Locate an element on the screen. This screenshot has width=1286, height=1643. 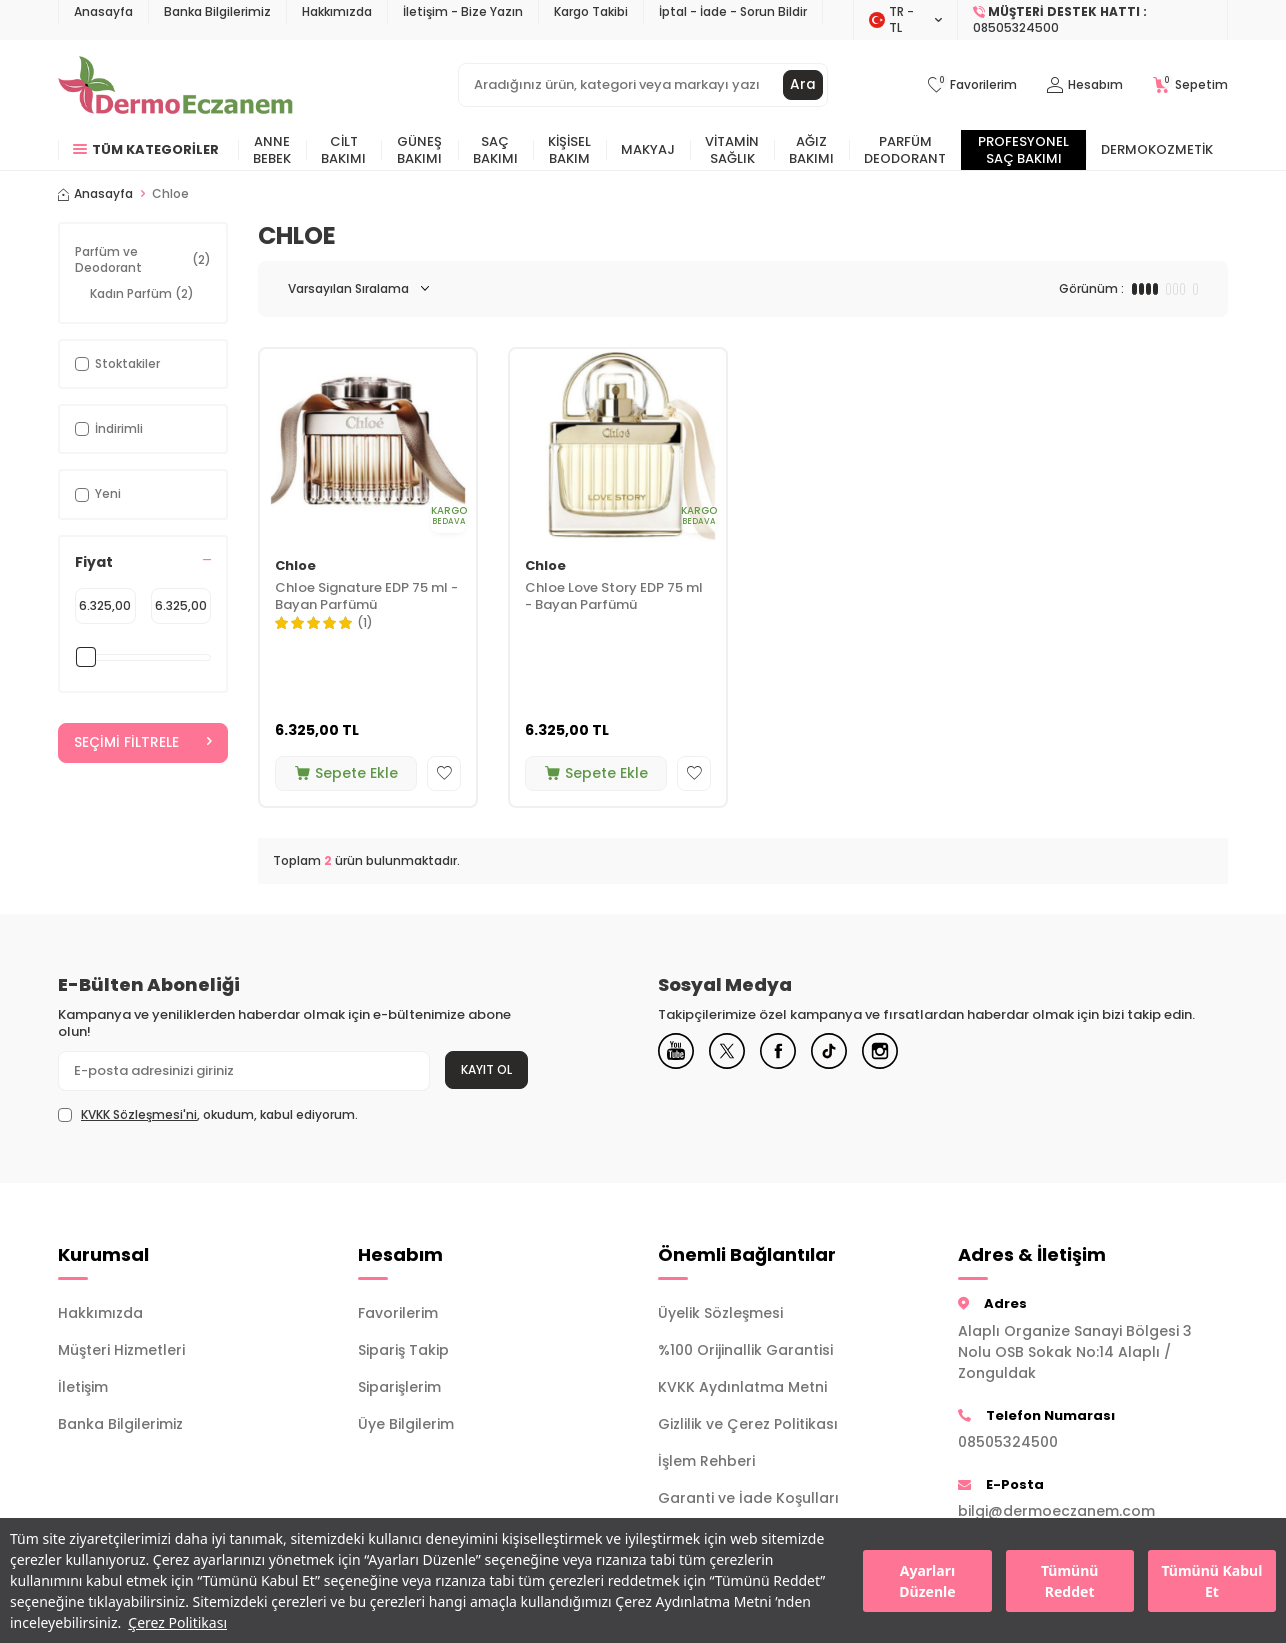
Profesyonel Saç Bakımı is located at coordinates (1023, 150).